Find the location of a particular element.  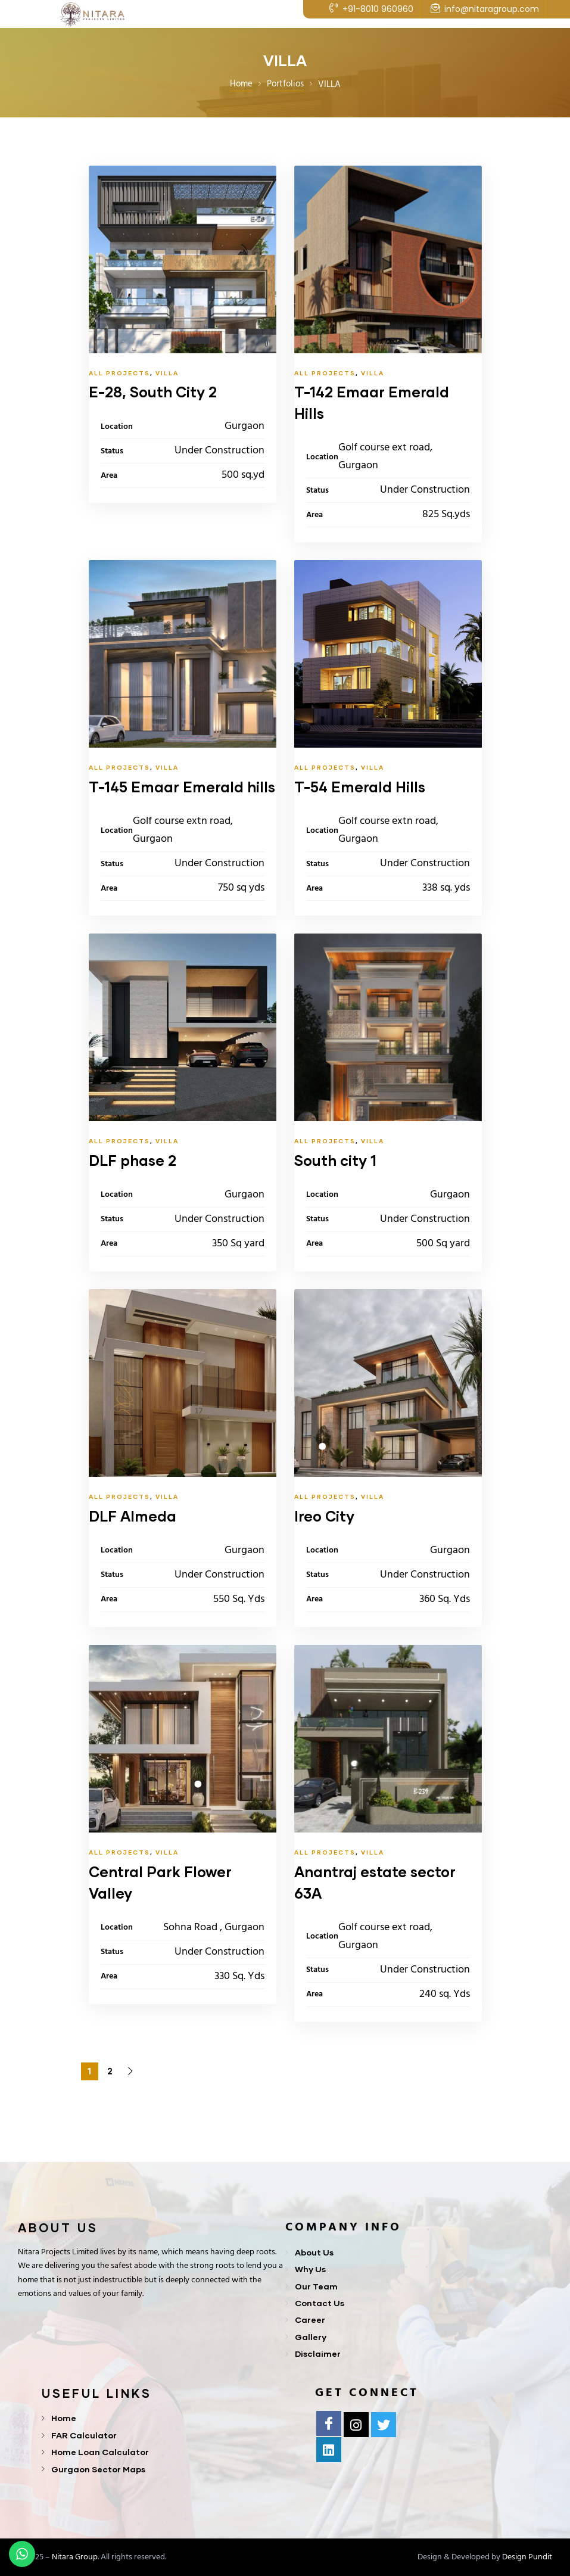

DLF Almeda is located at coordinates (132, 1516).